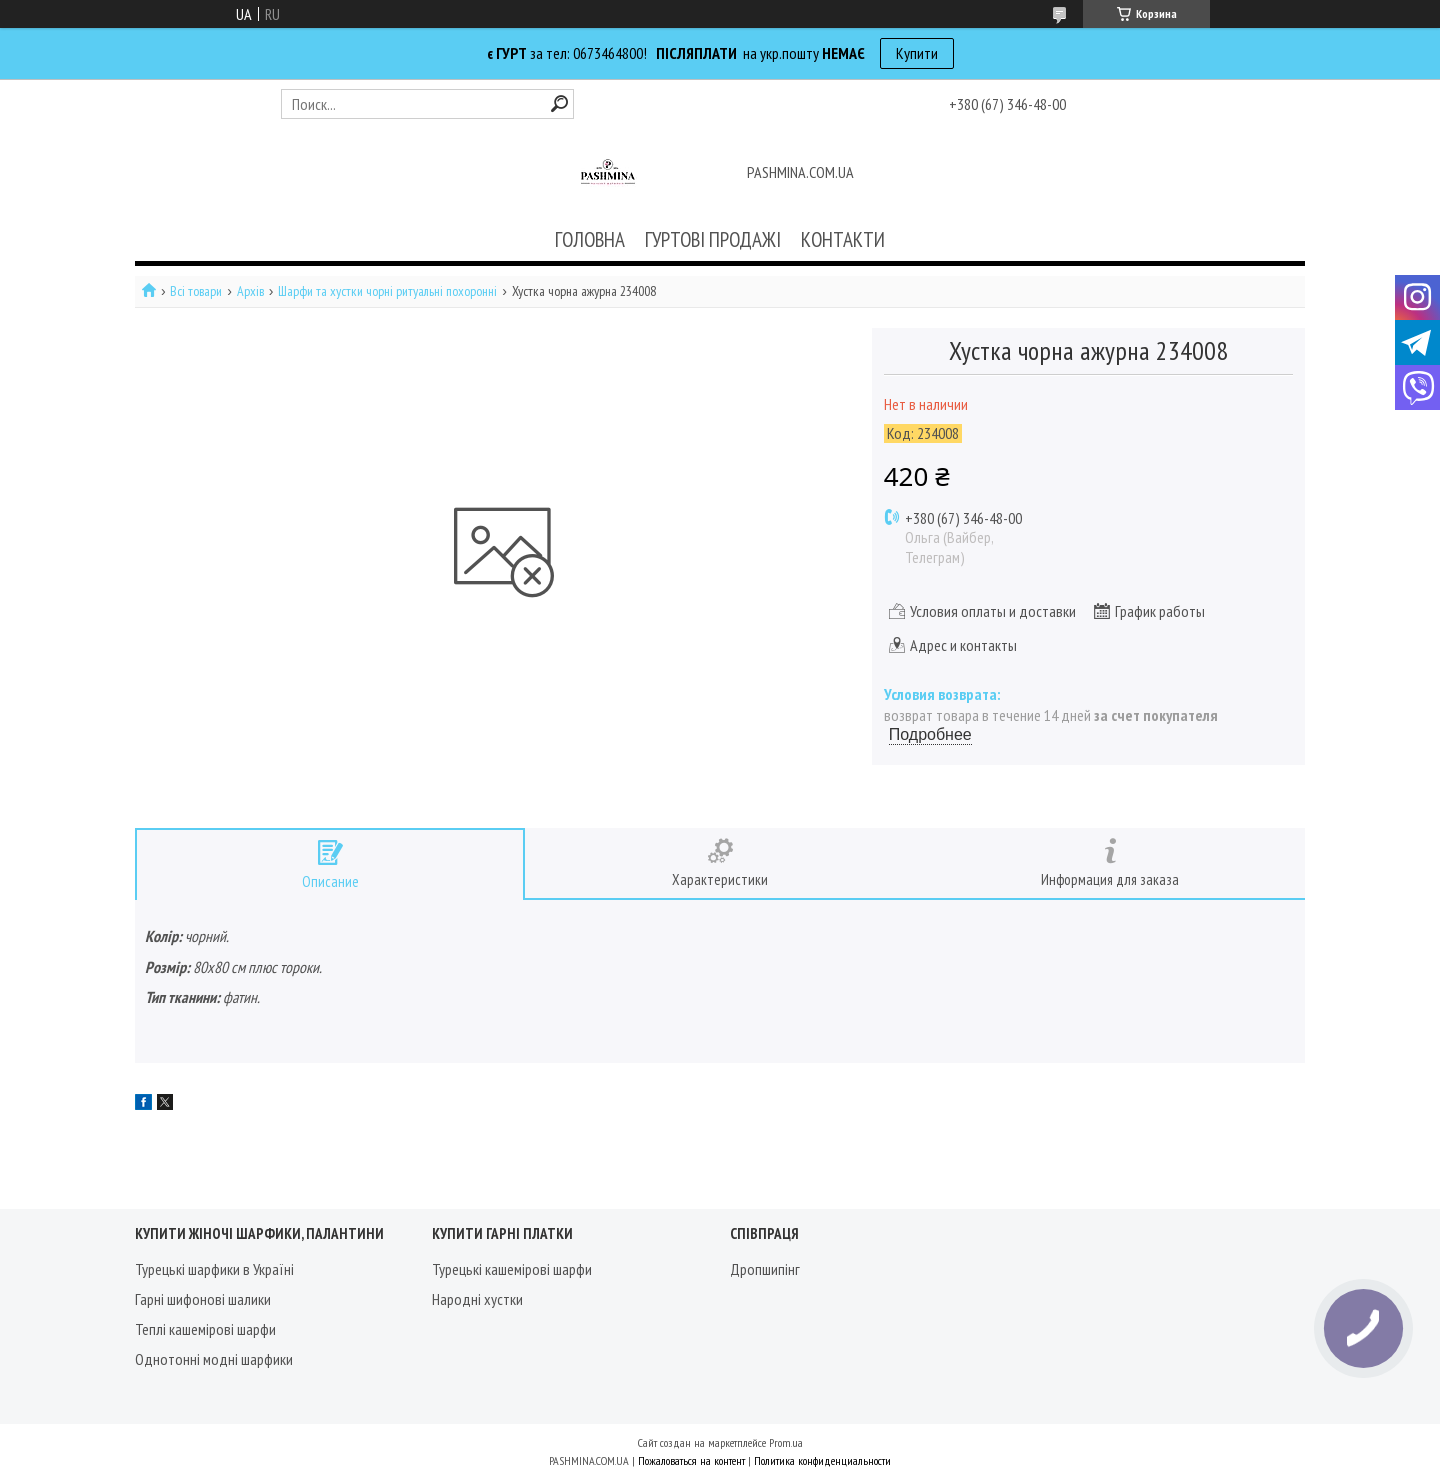  I want to click on Политика конфиденциальности, so click(822, 1460).